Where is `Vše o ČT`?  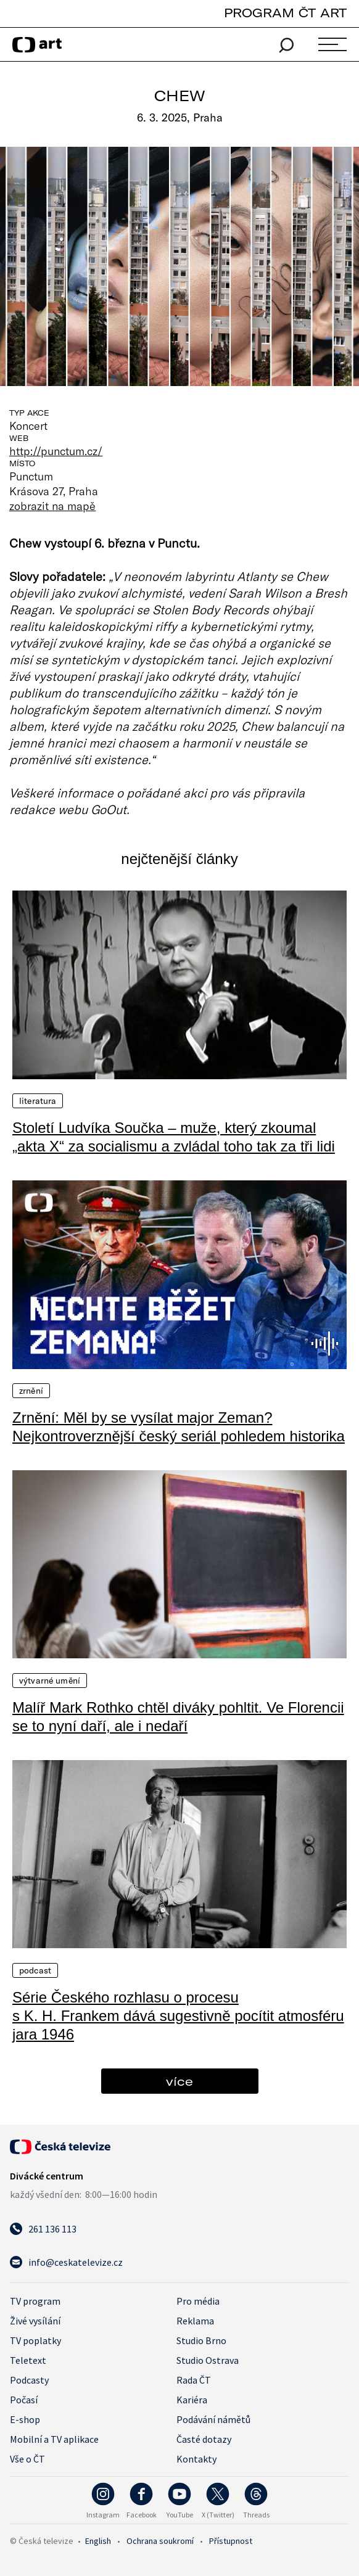 Vše o ČT is located at coordinates (27, 2459).